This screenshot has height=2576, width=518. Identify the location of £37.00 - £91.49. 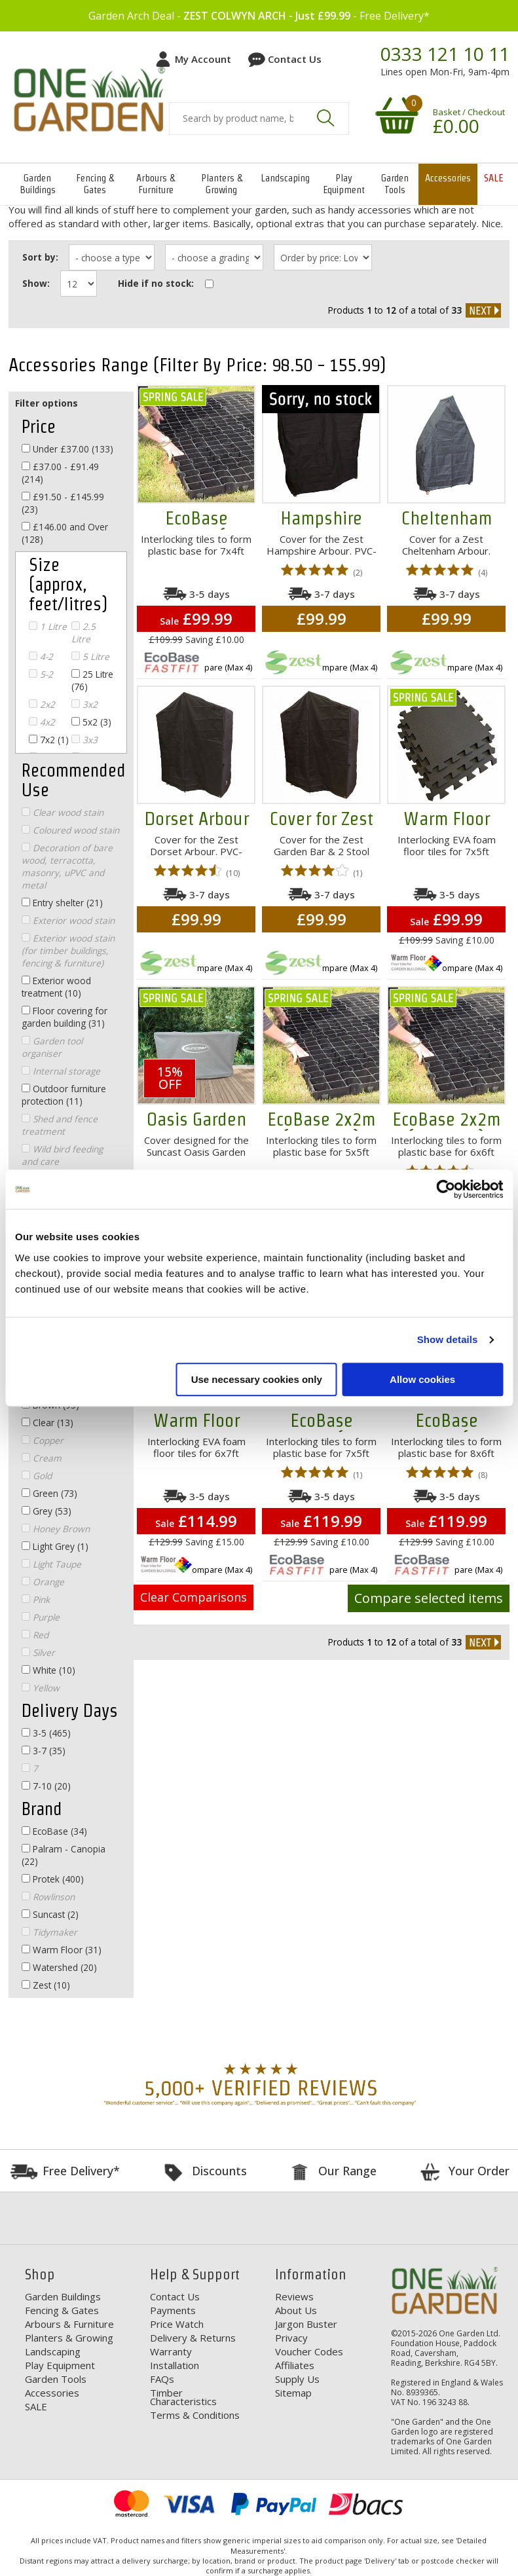
(60, 472).